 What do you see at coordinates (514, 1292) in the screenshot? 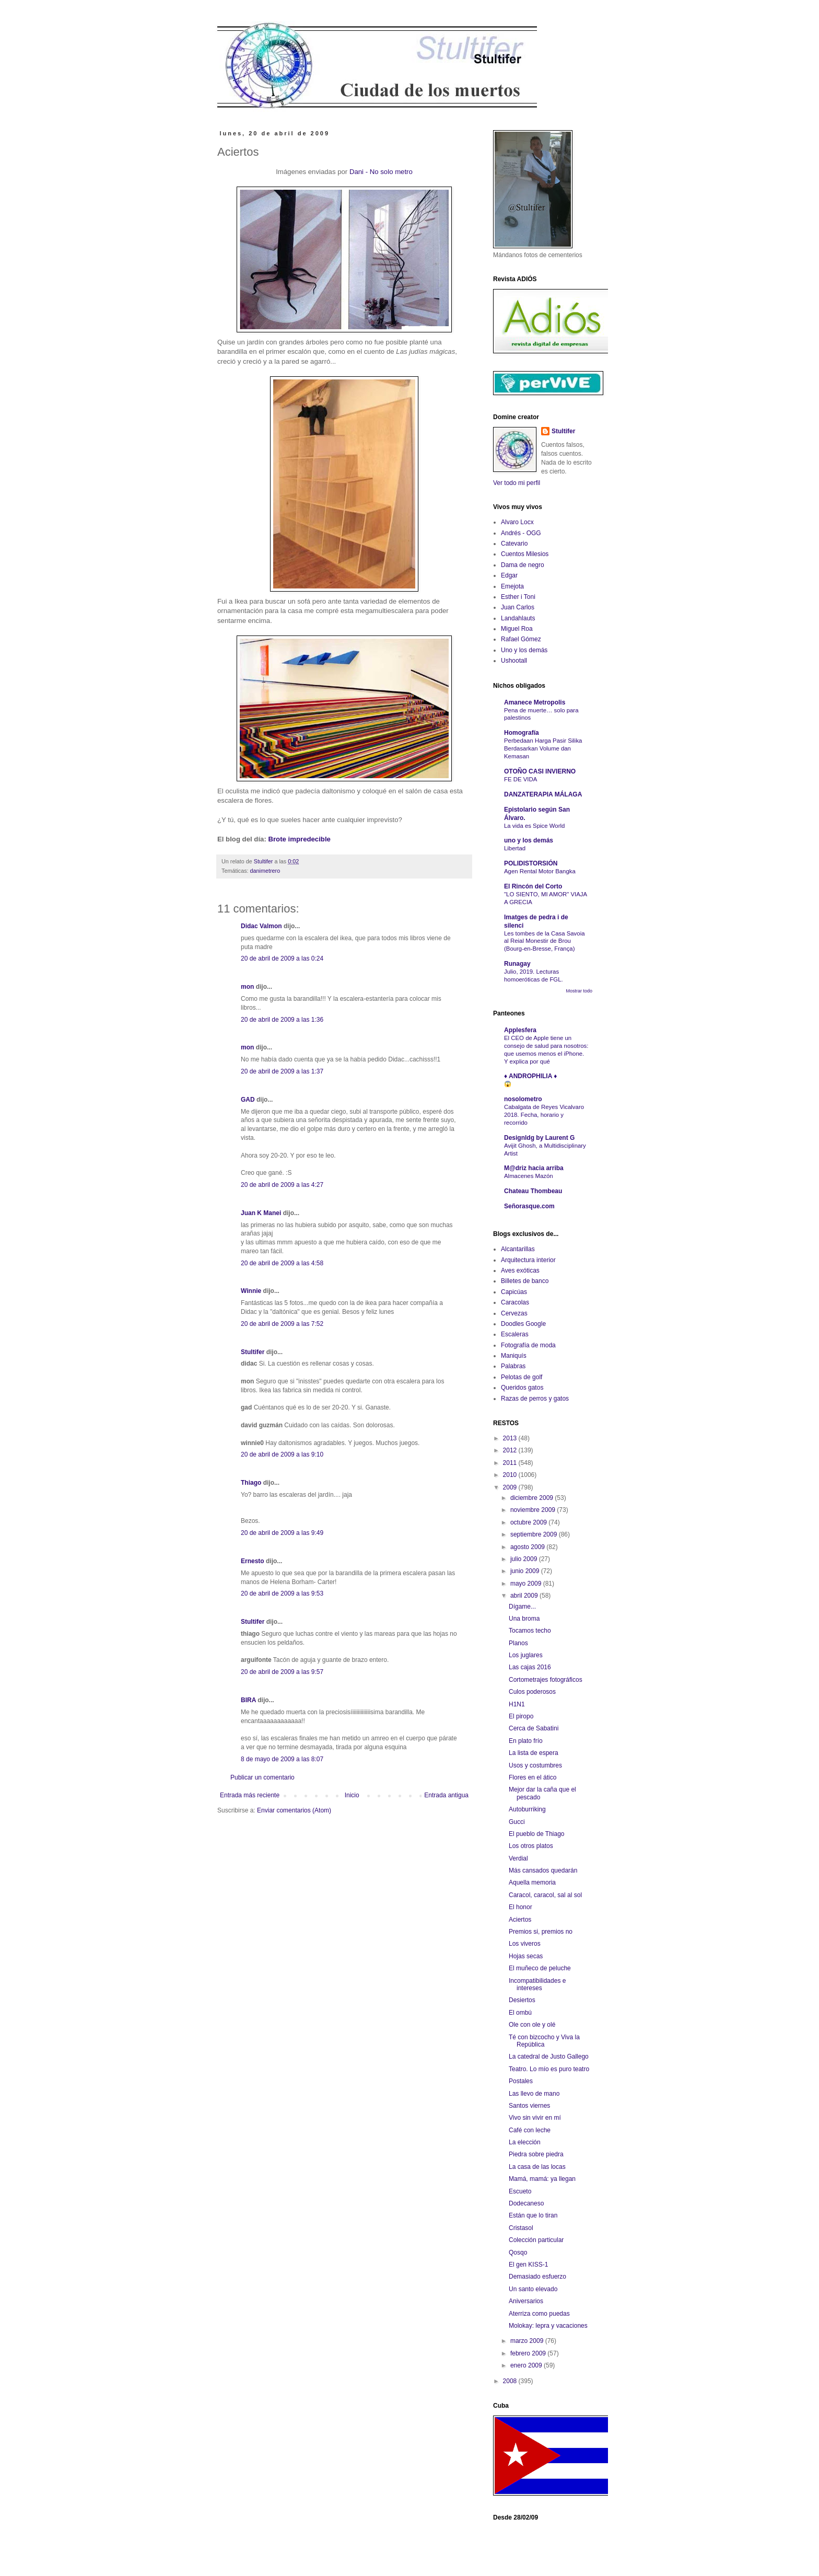
I see `Capicúas` at bounding box center [514, 1292].